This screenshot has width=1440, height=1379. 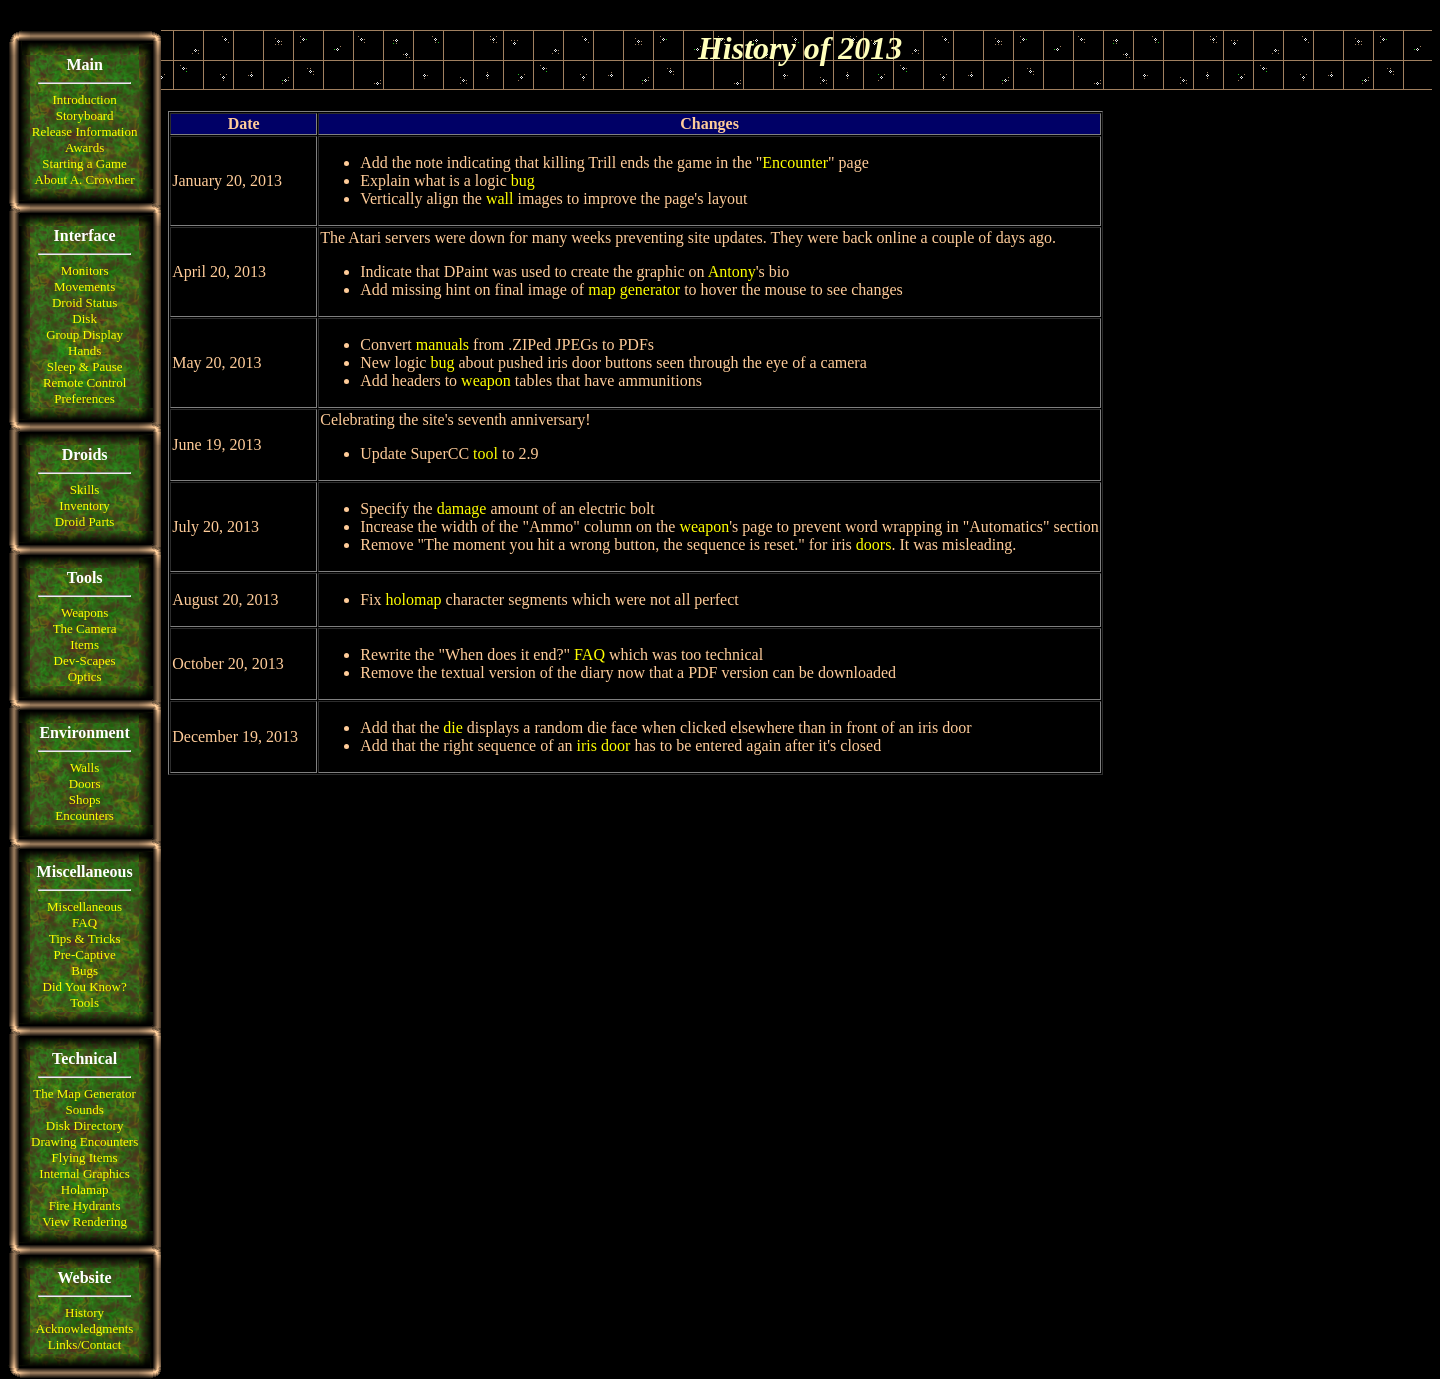 What do you see at coordinates (874, 544) in the screenshot?
I see `doors` at bounding box center [874, 544].